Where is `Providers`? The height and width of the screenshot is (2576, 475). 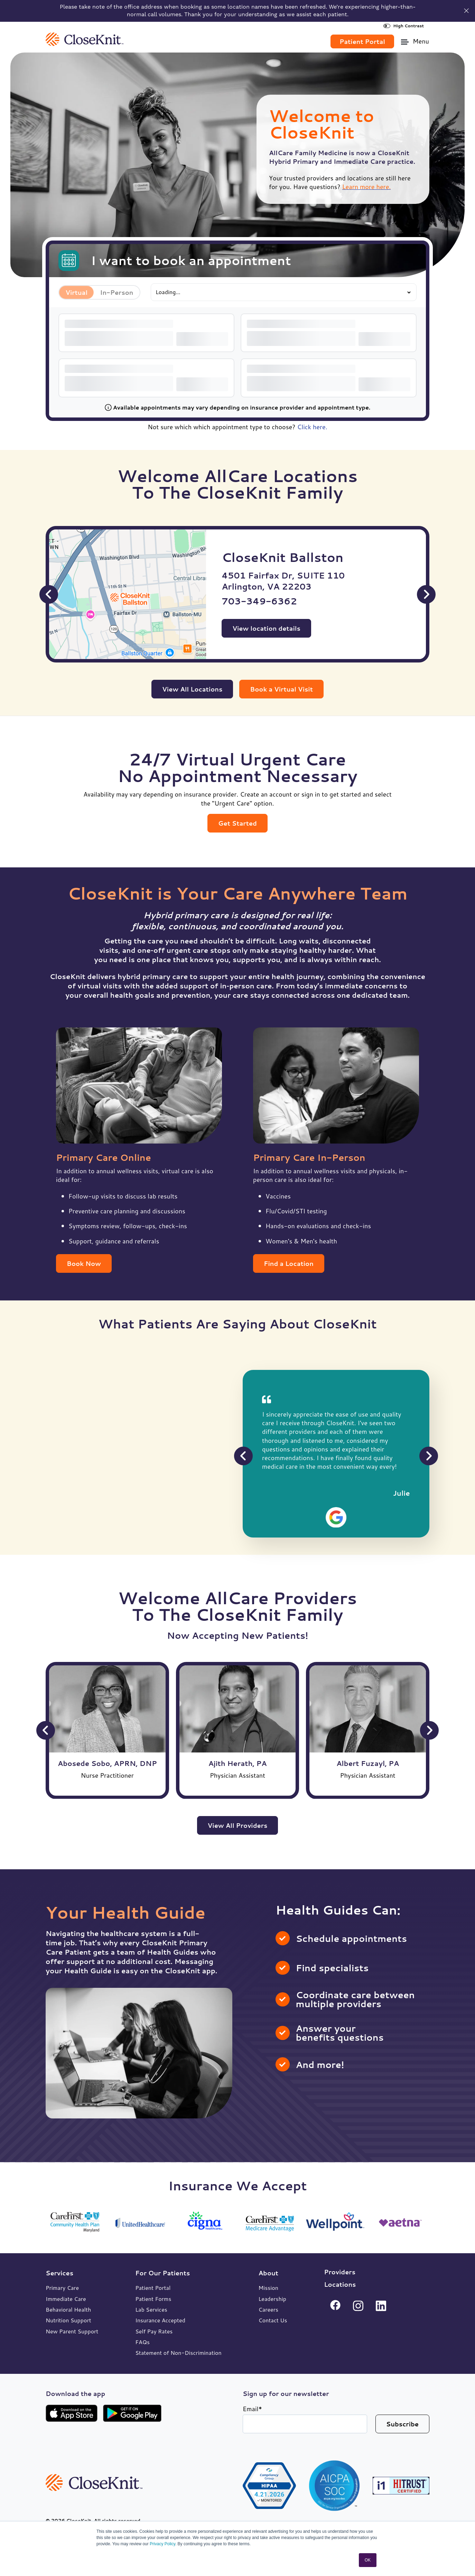 Providers is located at coordinates (339, 2272).